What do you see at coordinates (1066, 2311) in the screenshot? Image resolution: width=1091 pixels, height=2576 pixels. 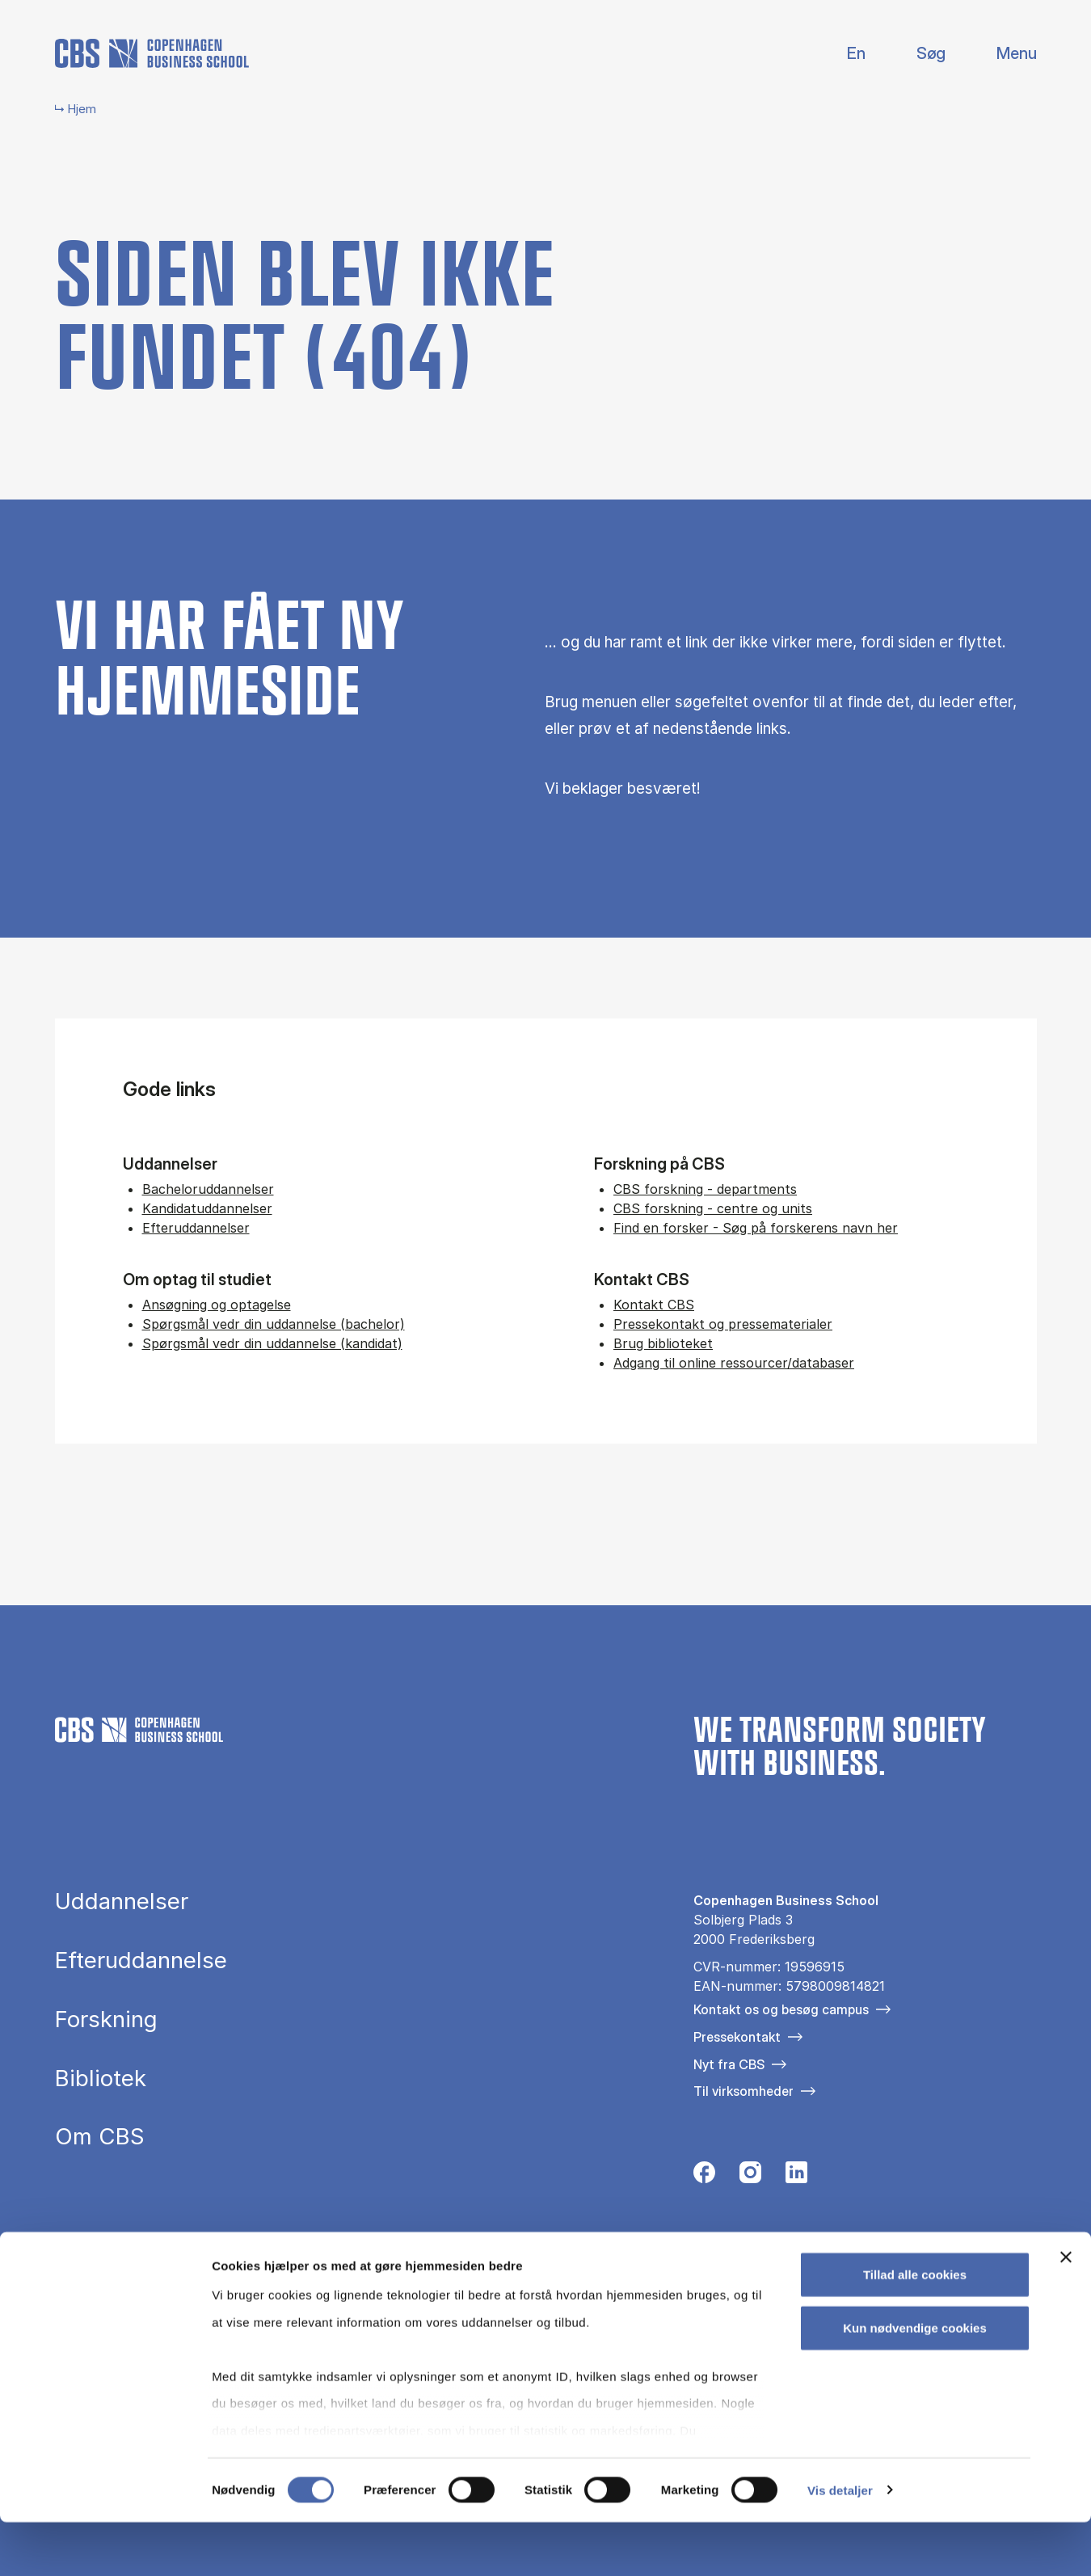 I see `[Luk banner]` at bounding box center [1066, 2311].